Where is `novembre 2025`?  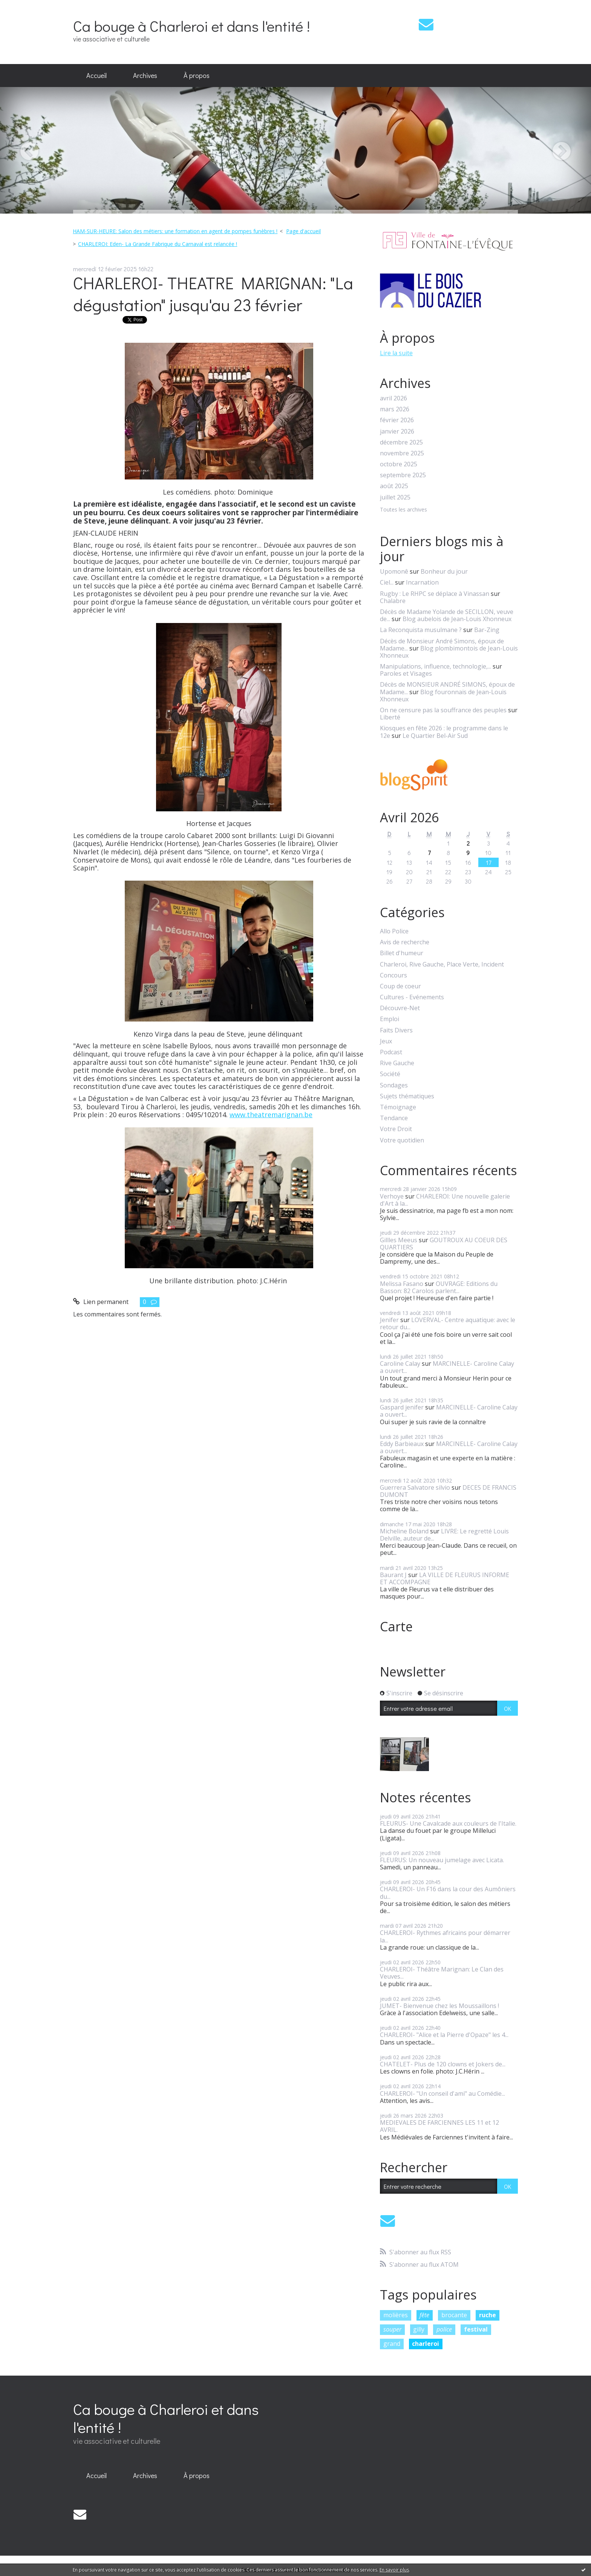 novembre 2025 is located at coordinates (402, 453).